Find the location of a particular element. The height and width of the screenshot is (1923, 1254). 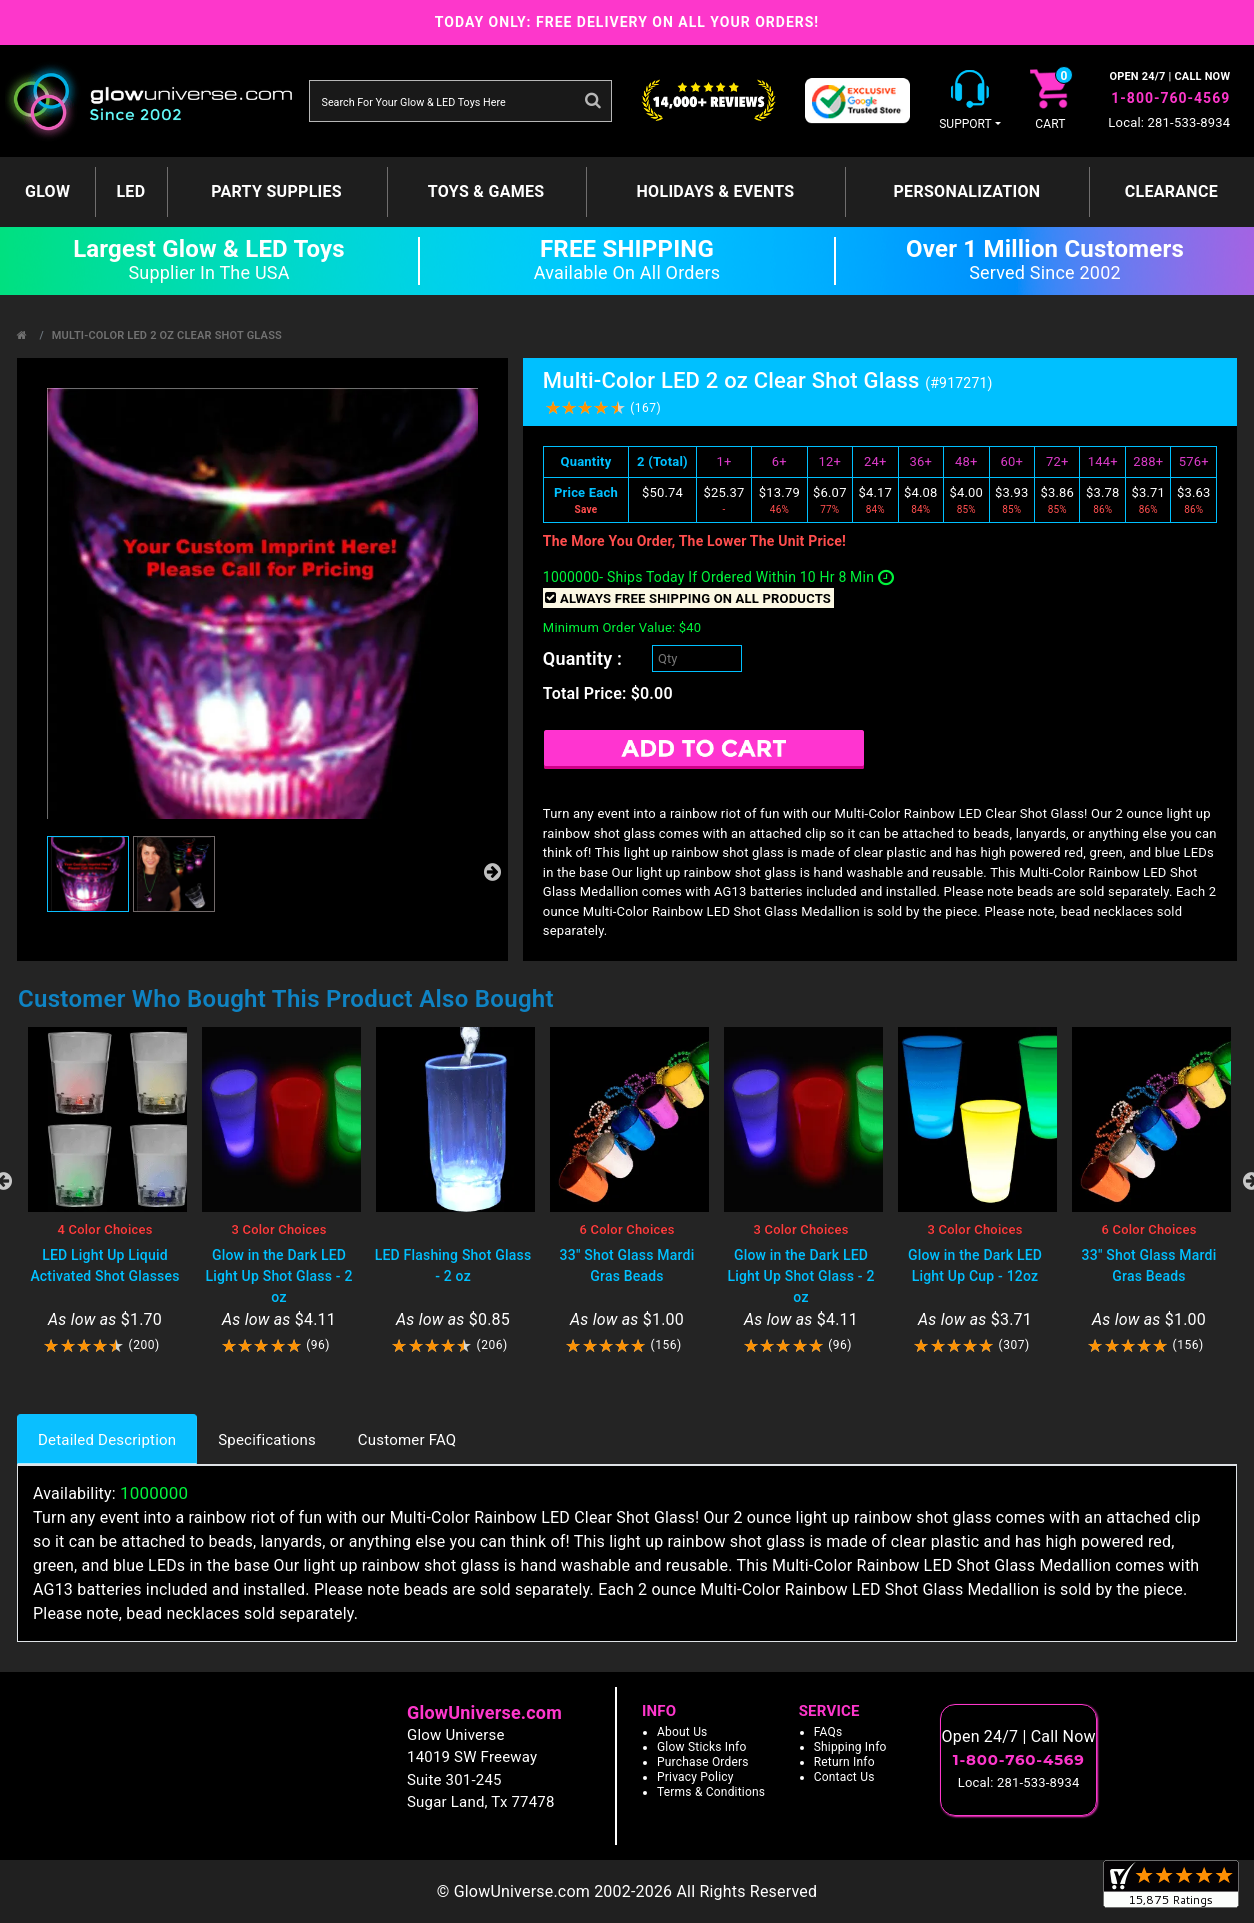

1-800-760-4569 is located at coordinates (1170, 98).